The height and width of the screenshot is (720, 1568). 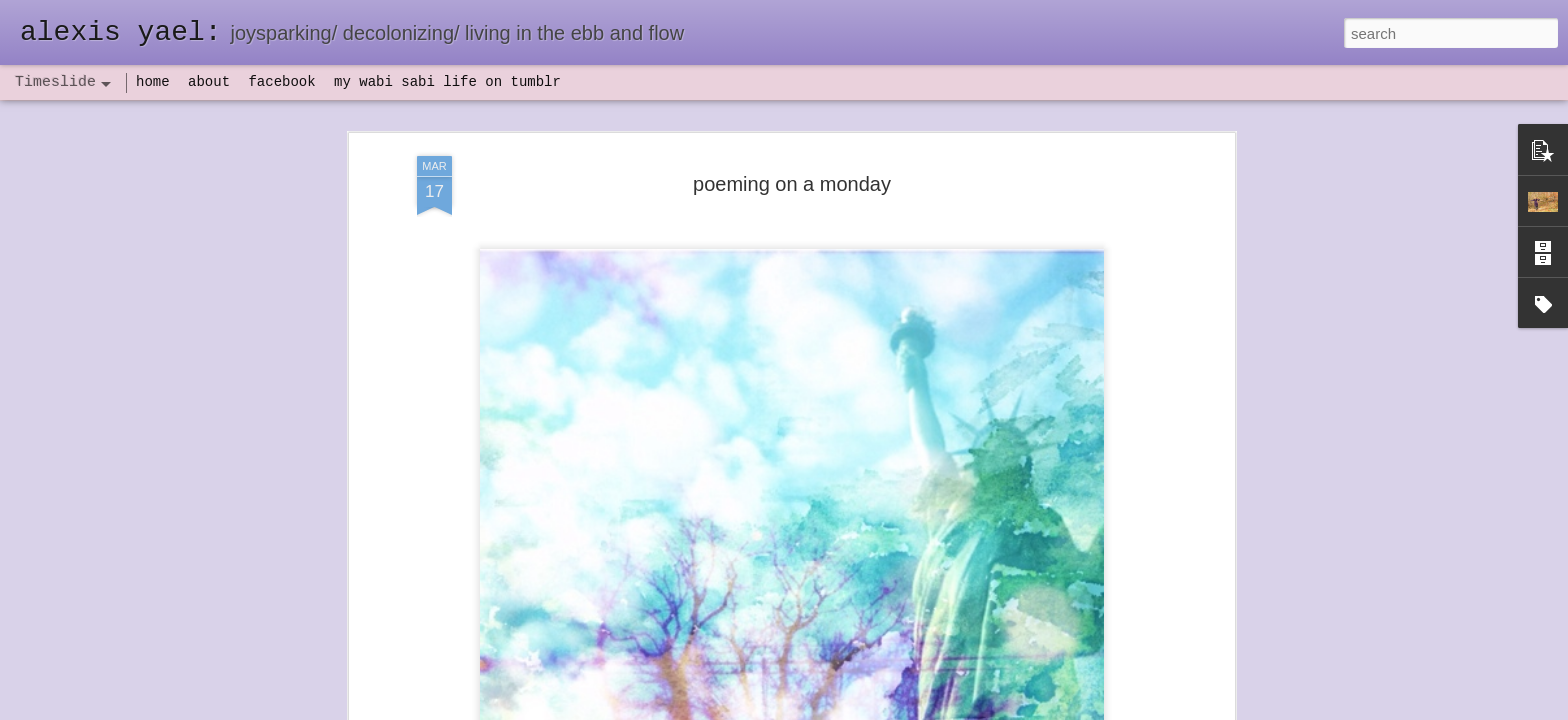 I want to click on my wabi sabi life on tumblr, so click(x=447, y=82).